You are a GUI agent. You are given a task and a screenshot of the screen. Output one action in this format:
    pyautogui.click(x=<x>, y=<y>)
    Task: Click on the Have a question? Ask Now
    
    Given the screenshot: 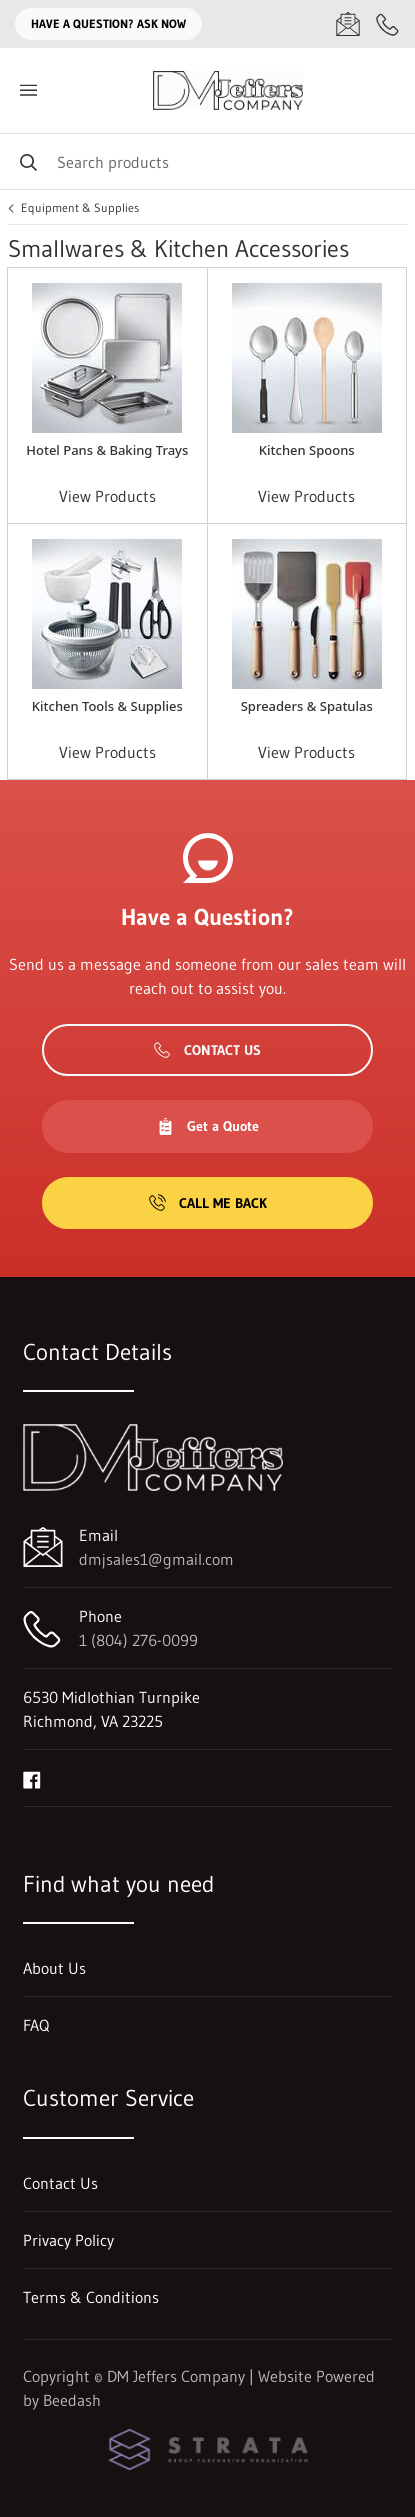 What is the action you would take?
    pyautogui.click(x=108, y=23)
    